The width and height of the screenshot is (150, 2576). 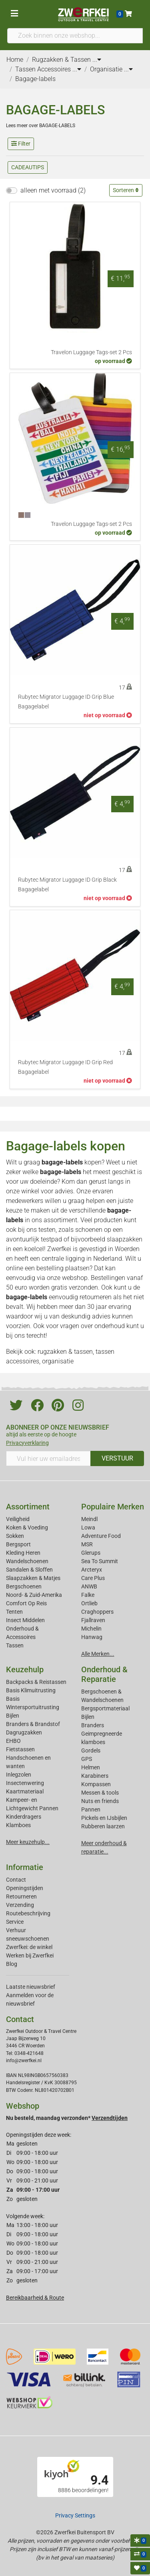 What do you see at coordinates (15, 1645) in the screenshot?
I see `Tassen` at bounding box center [15, 1645].